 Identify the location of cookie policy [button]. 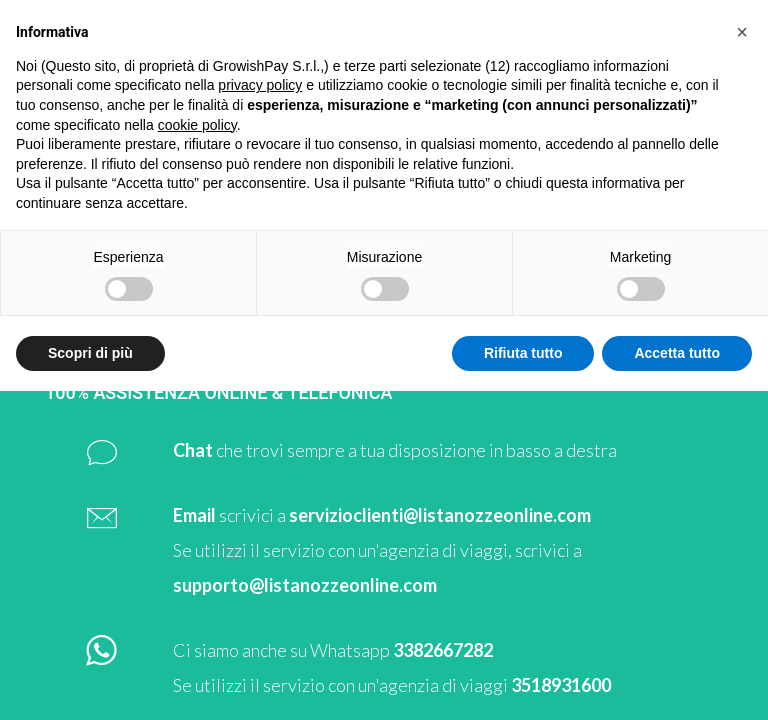
(197, 125).